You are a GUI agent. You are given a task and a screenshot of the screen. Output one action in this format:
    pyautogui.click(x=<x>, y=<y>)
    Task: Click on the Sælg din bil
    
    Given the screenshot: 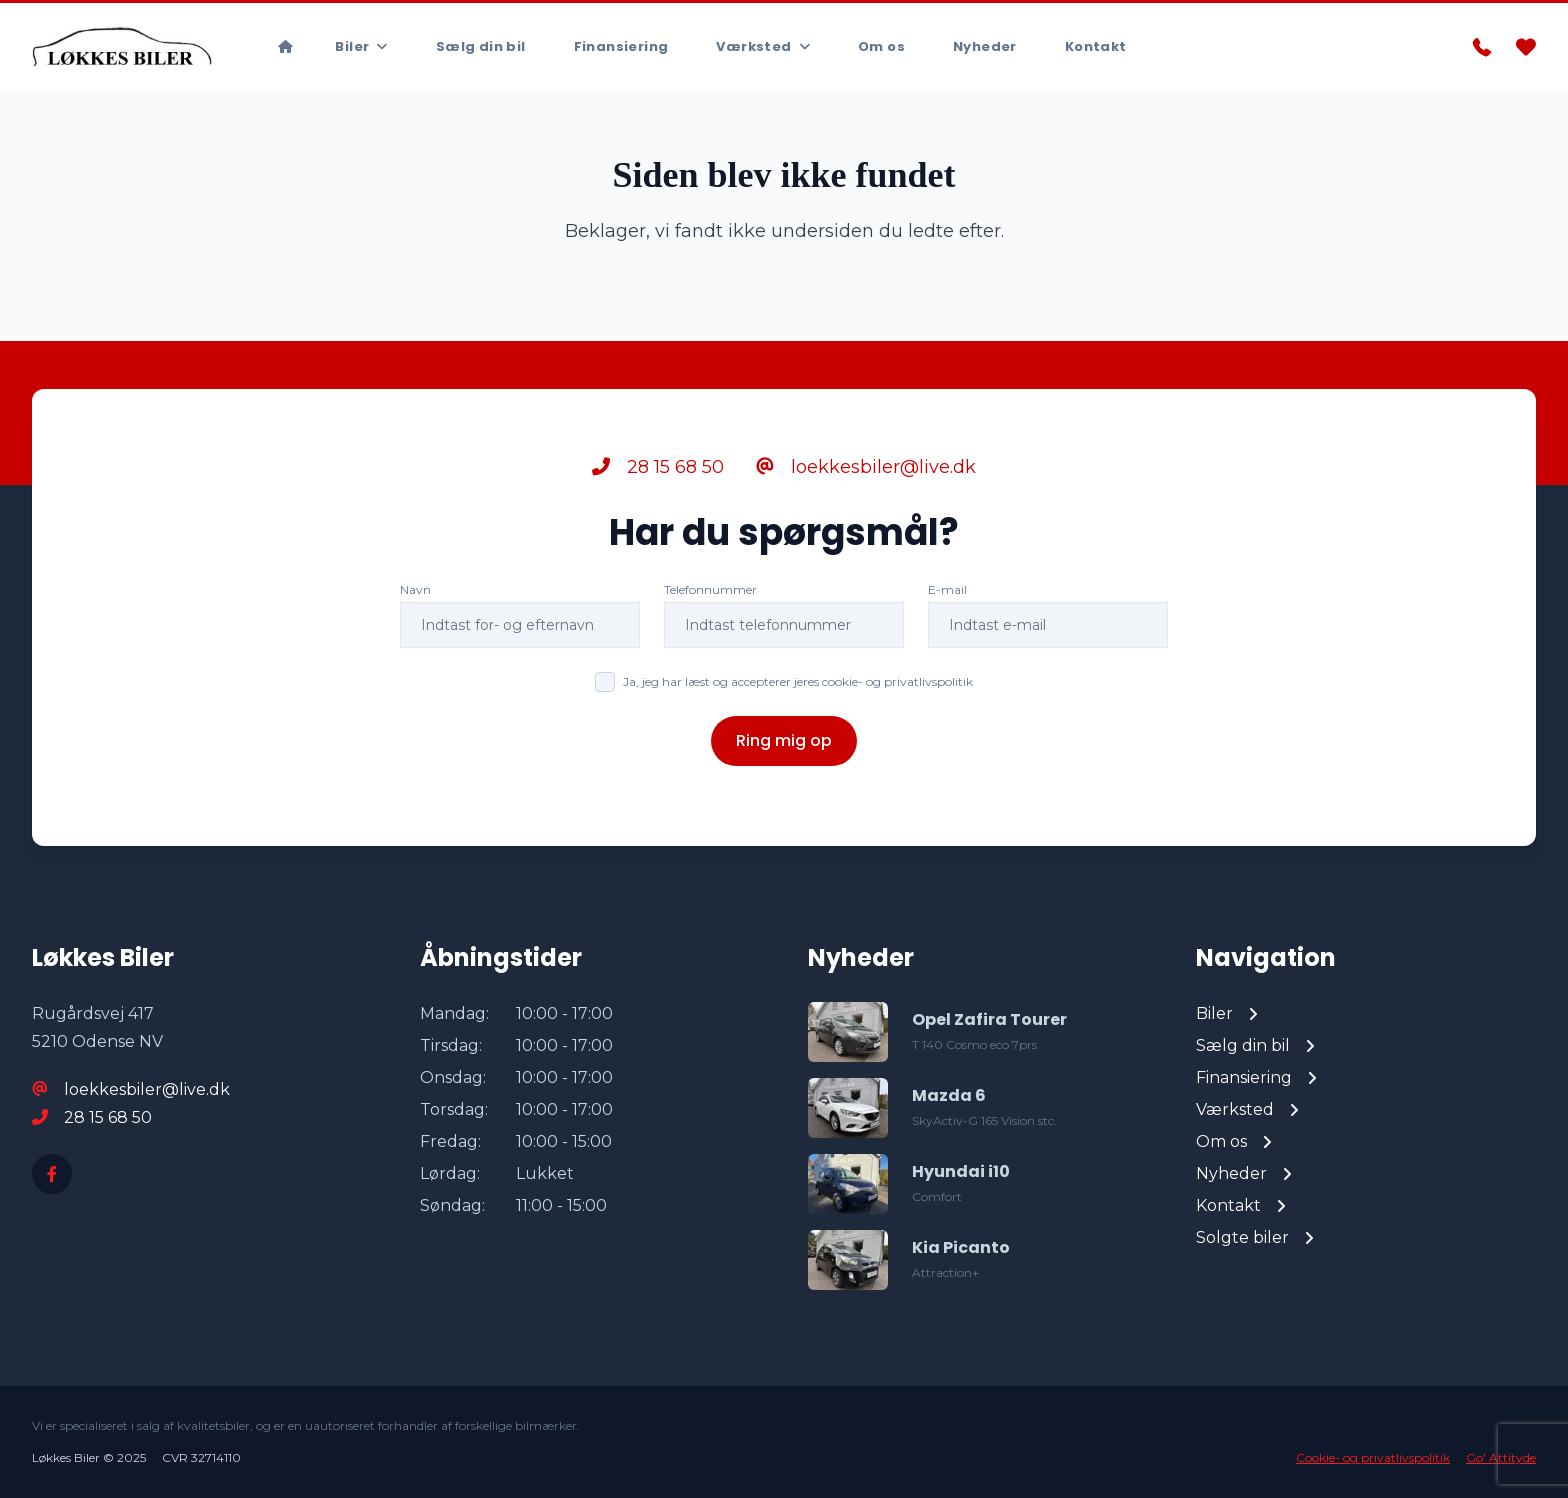 What is the action you would take?
    pyautogui.click(x=481, y=46)
    